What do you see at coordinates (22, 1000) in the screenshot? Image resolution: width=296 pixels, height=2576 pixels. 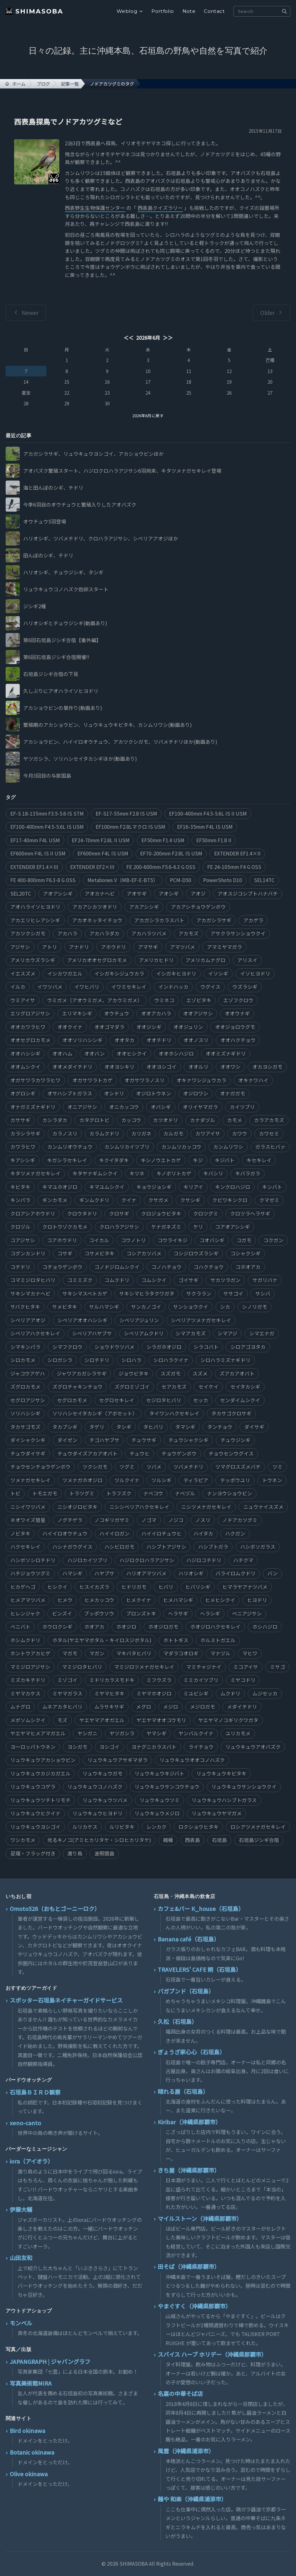 I see `ウミアイサ` at bounding box center [22, 1000].